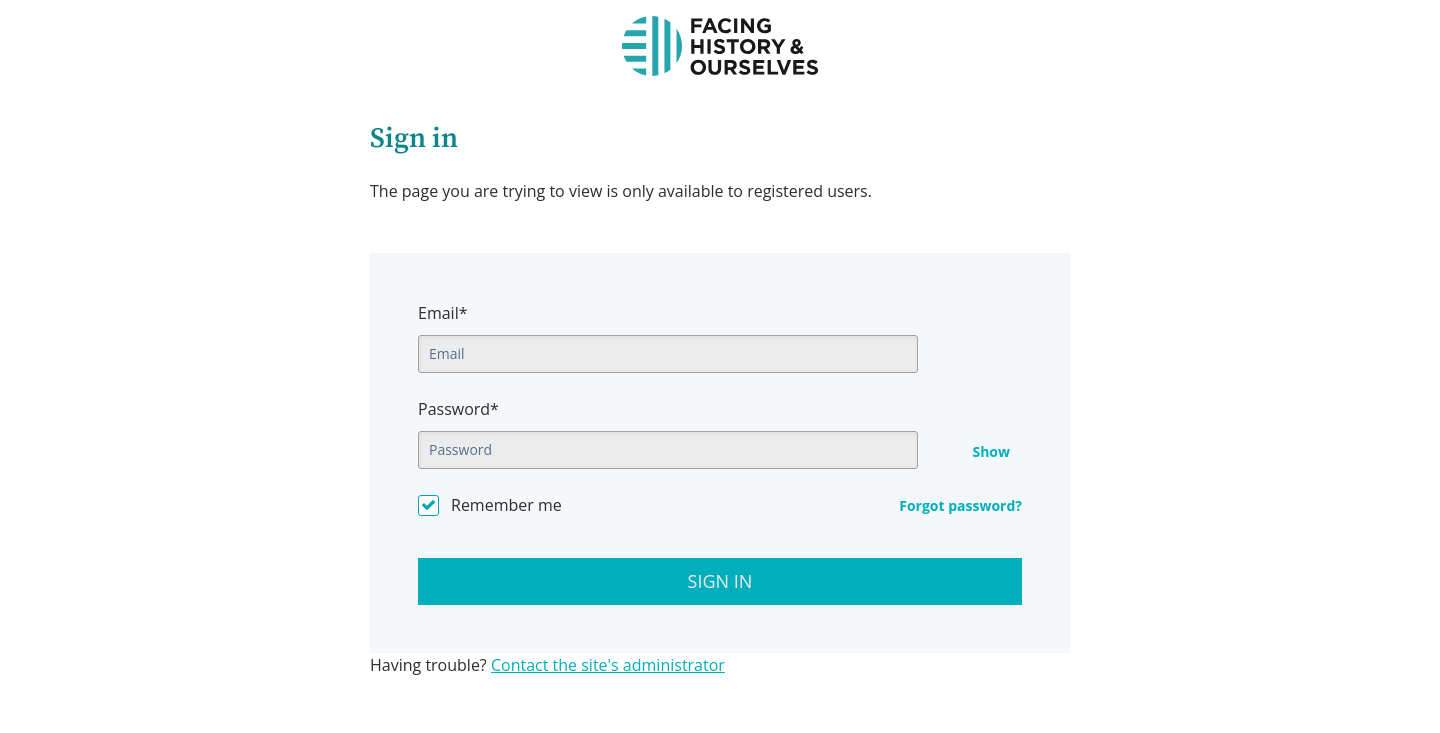 This screenshot has width=1440, height=733. I want to click on Remember me, so click(506, 505).